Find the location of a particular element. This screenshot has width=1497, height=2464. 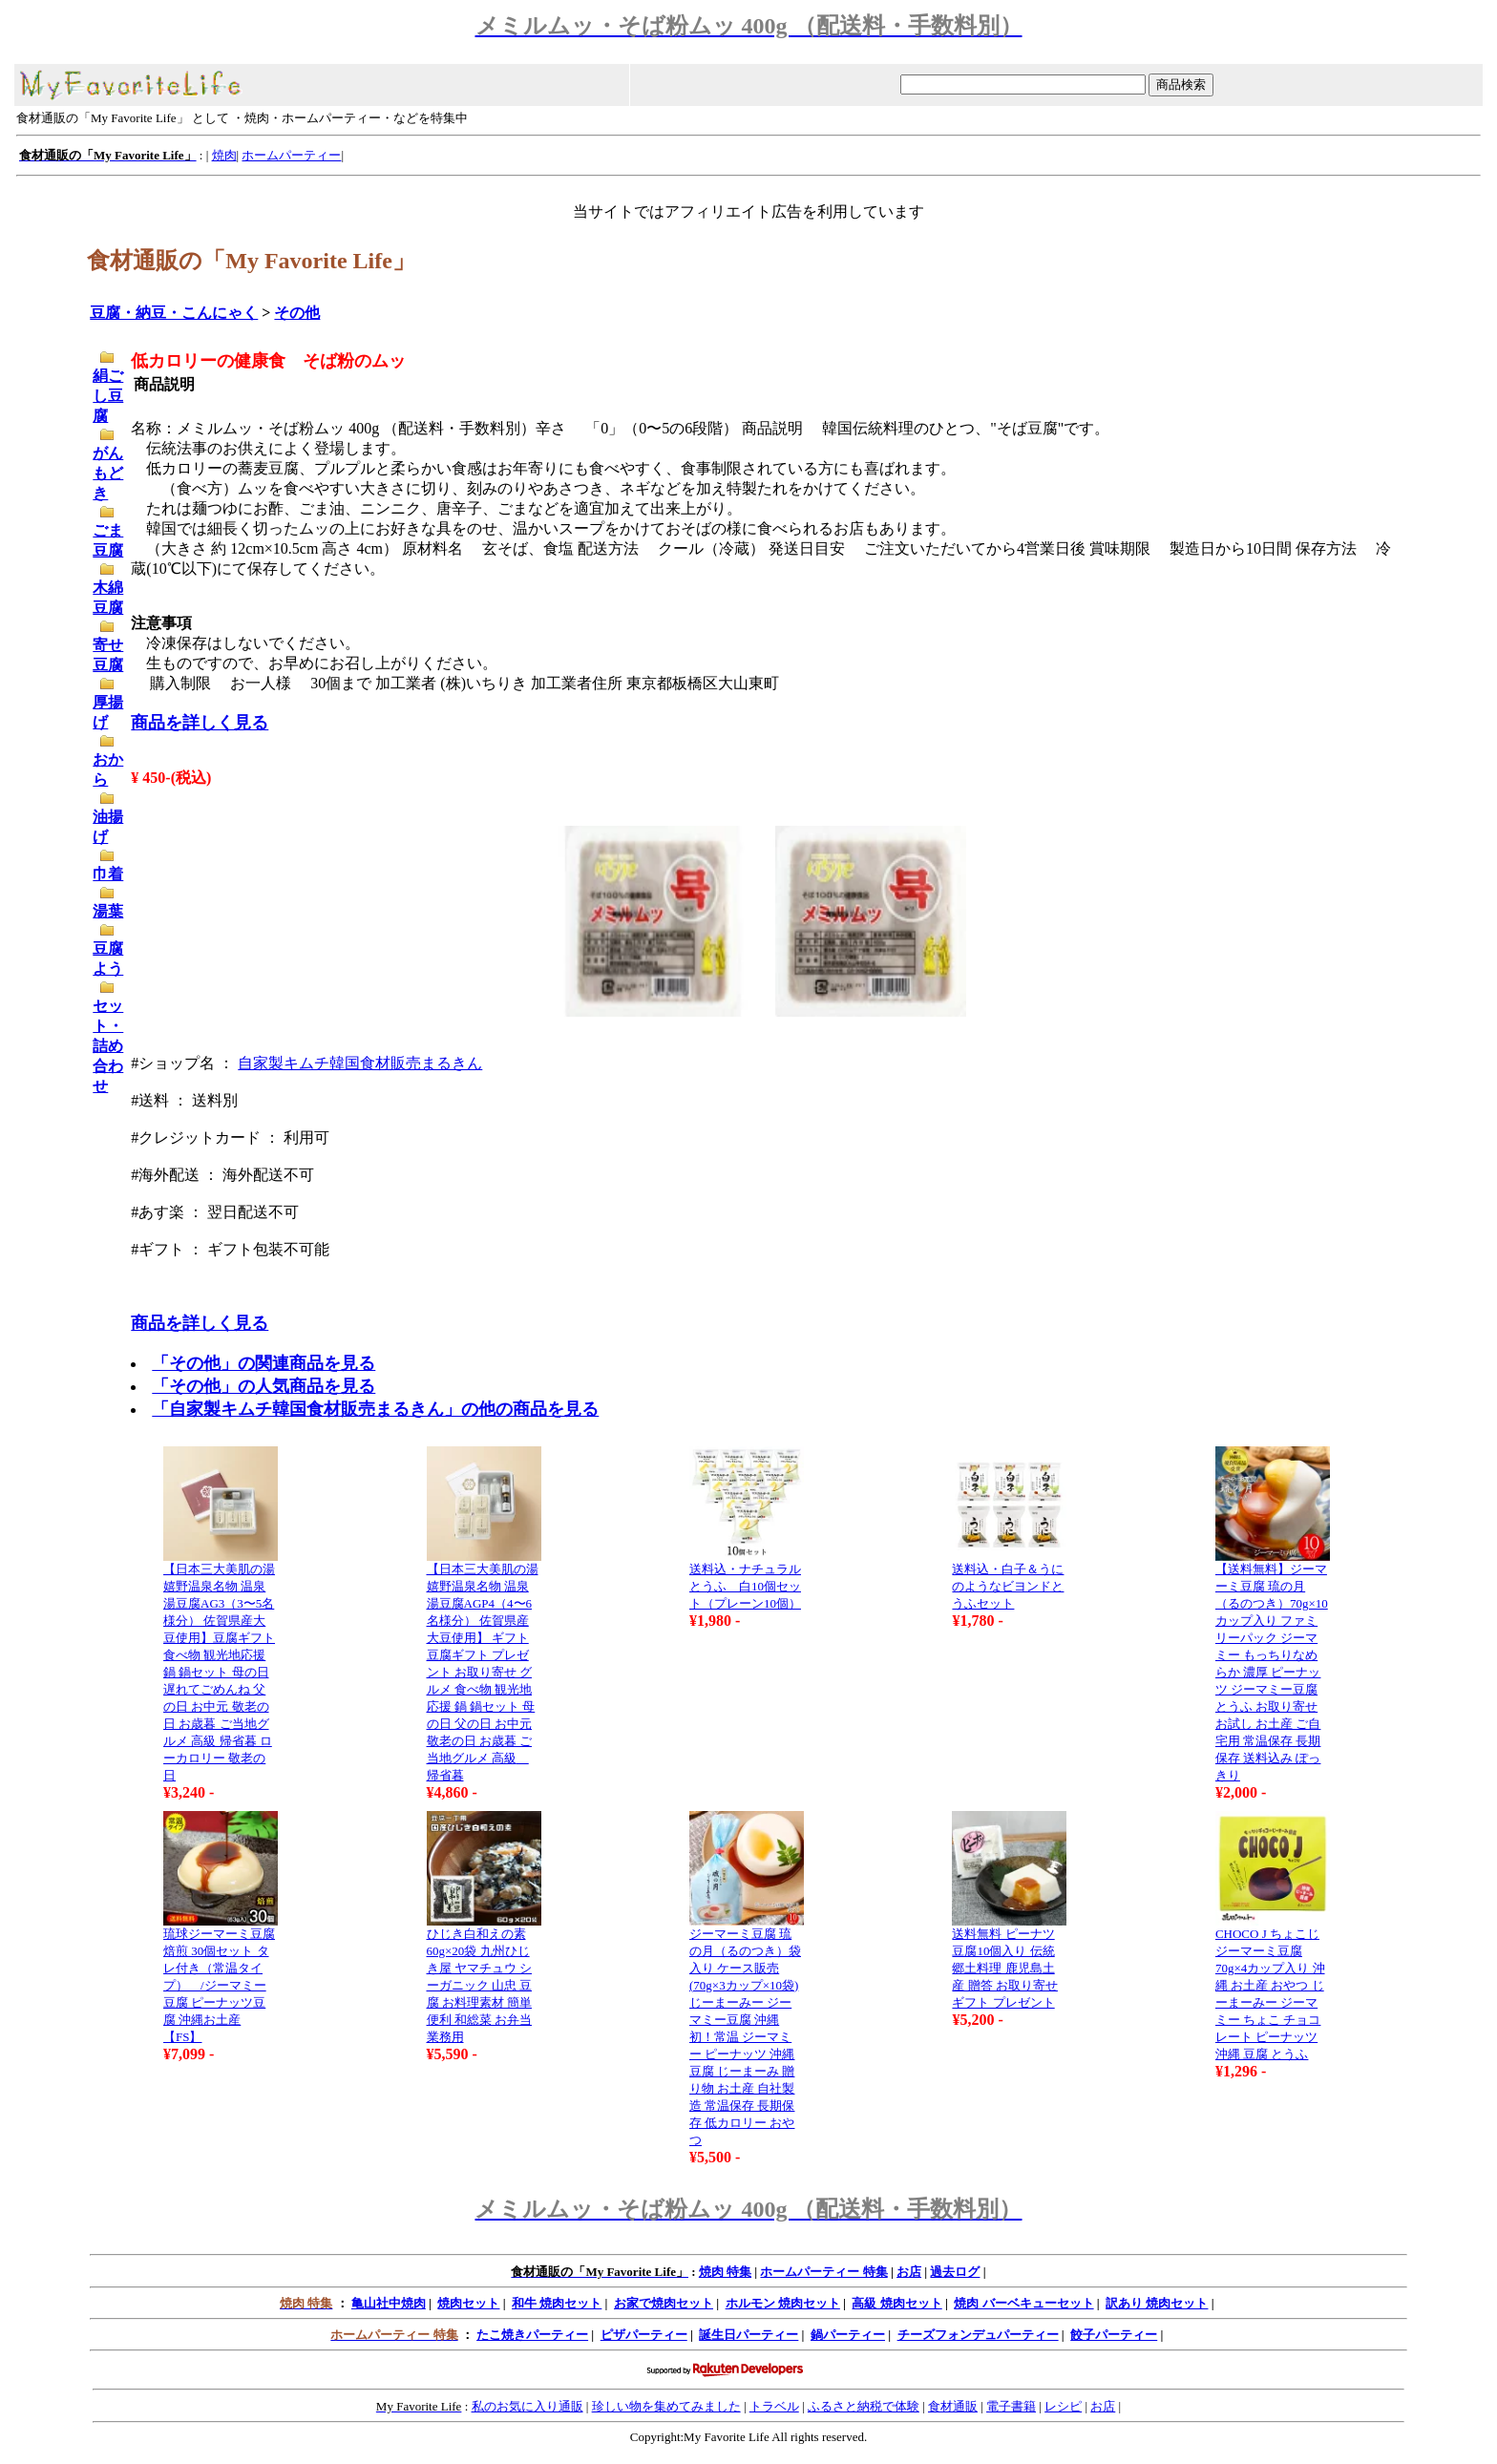

ホームパーティー is located at coordinates (291, 155).